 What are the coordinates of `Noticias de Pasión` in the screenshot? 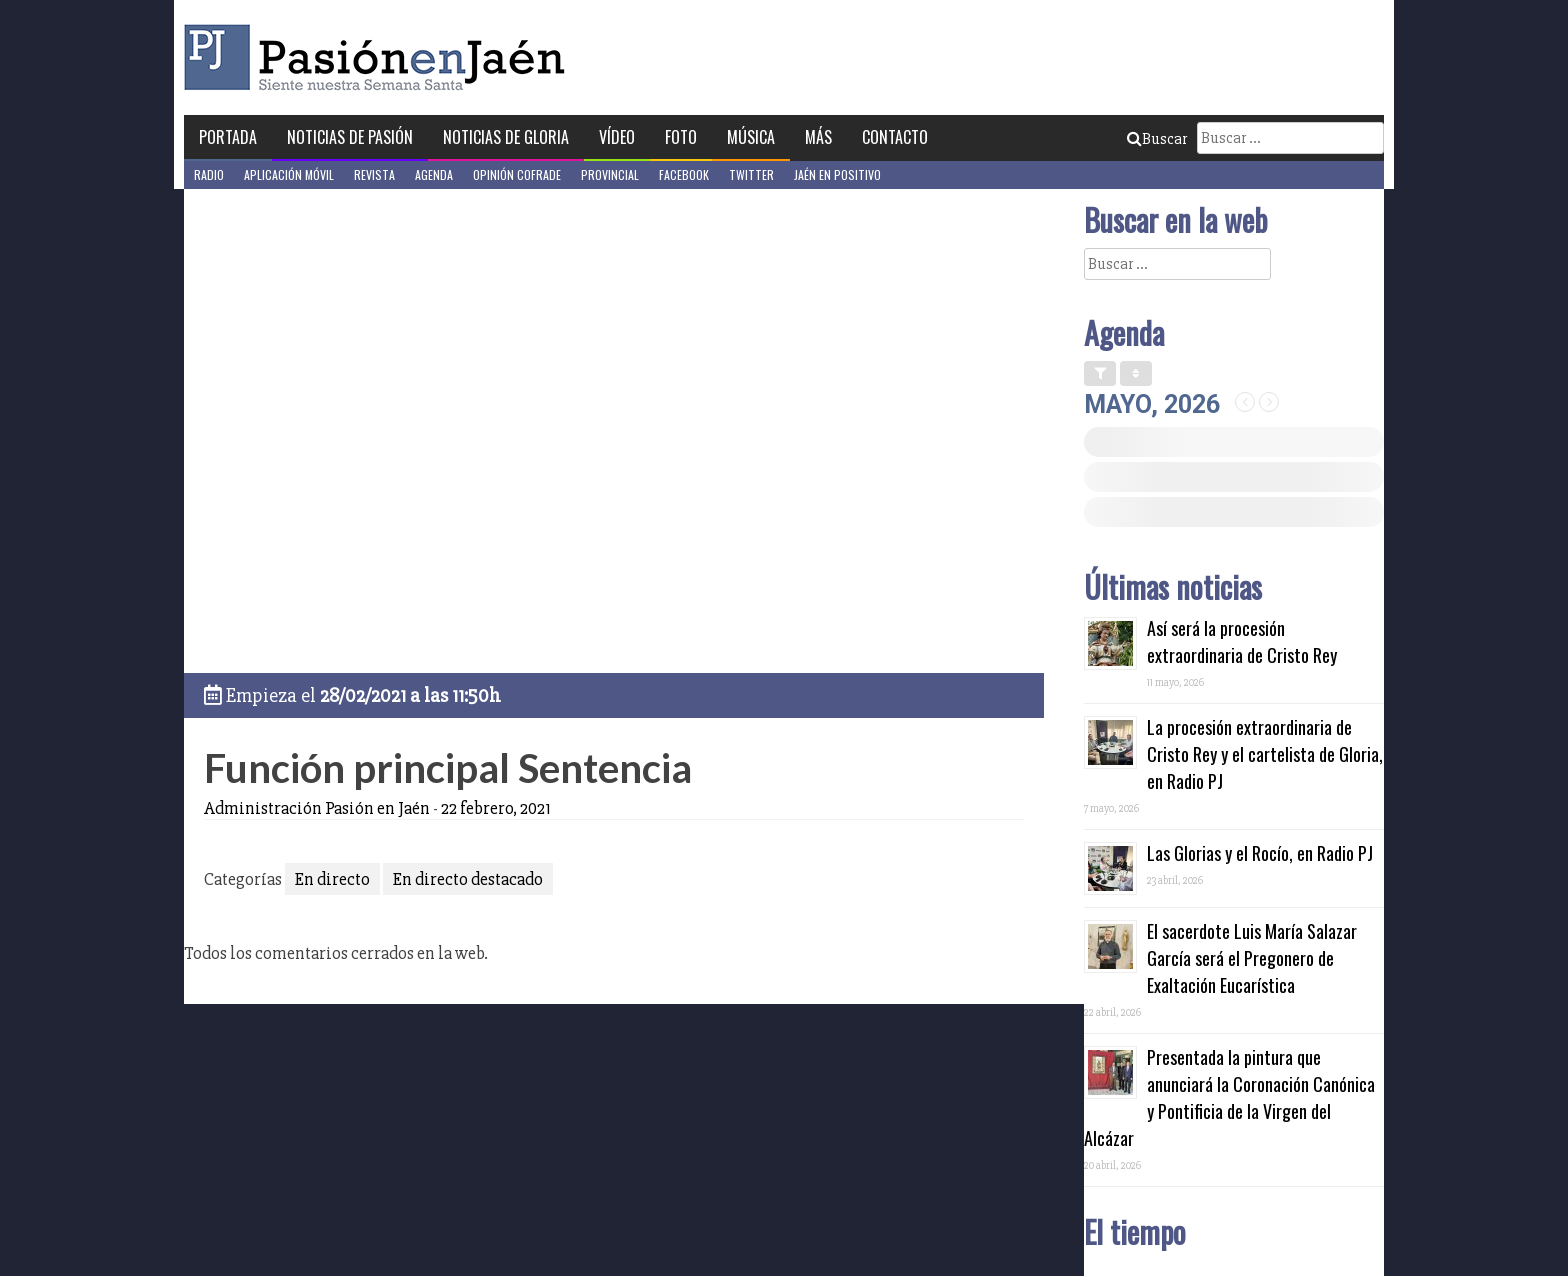 It's located at (350, 137).